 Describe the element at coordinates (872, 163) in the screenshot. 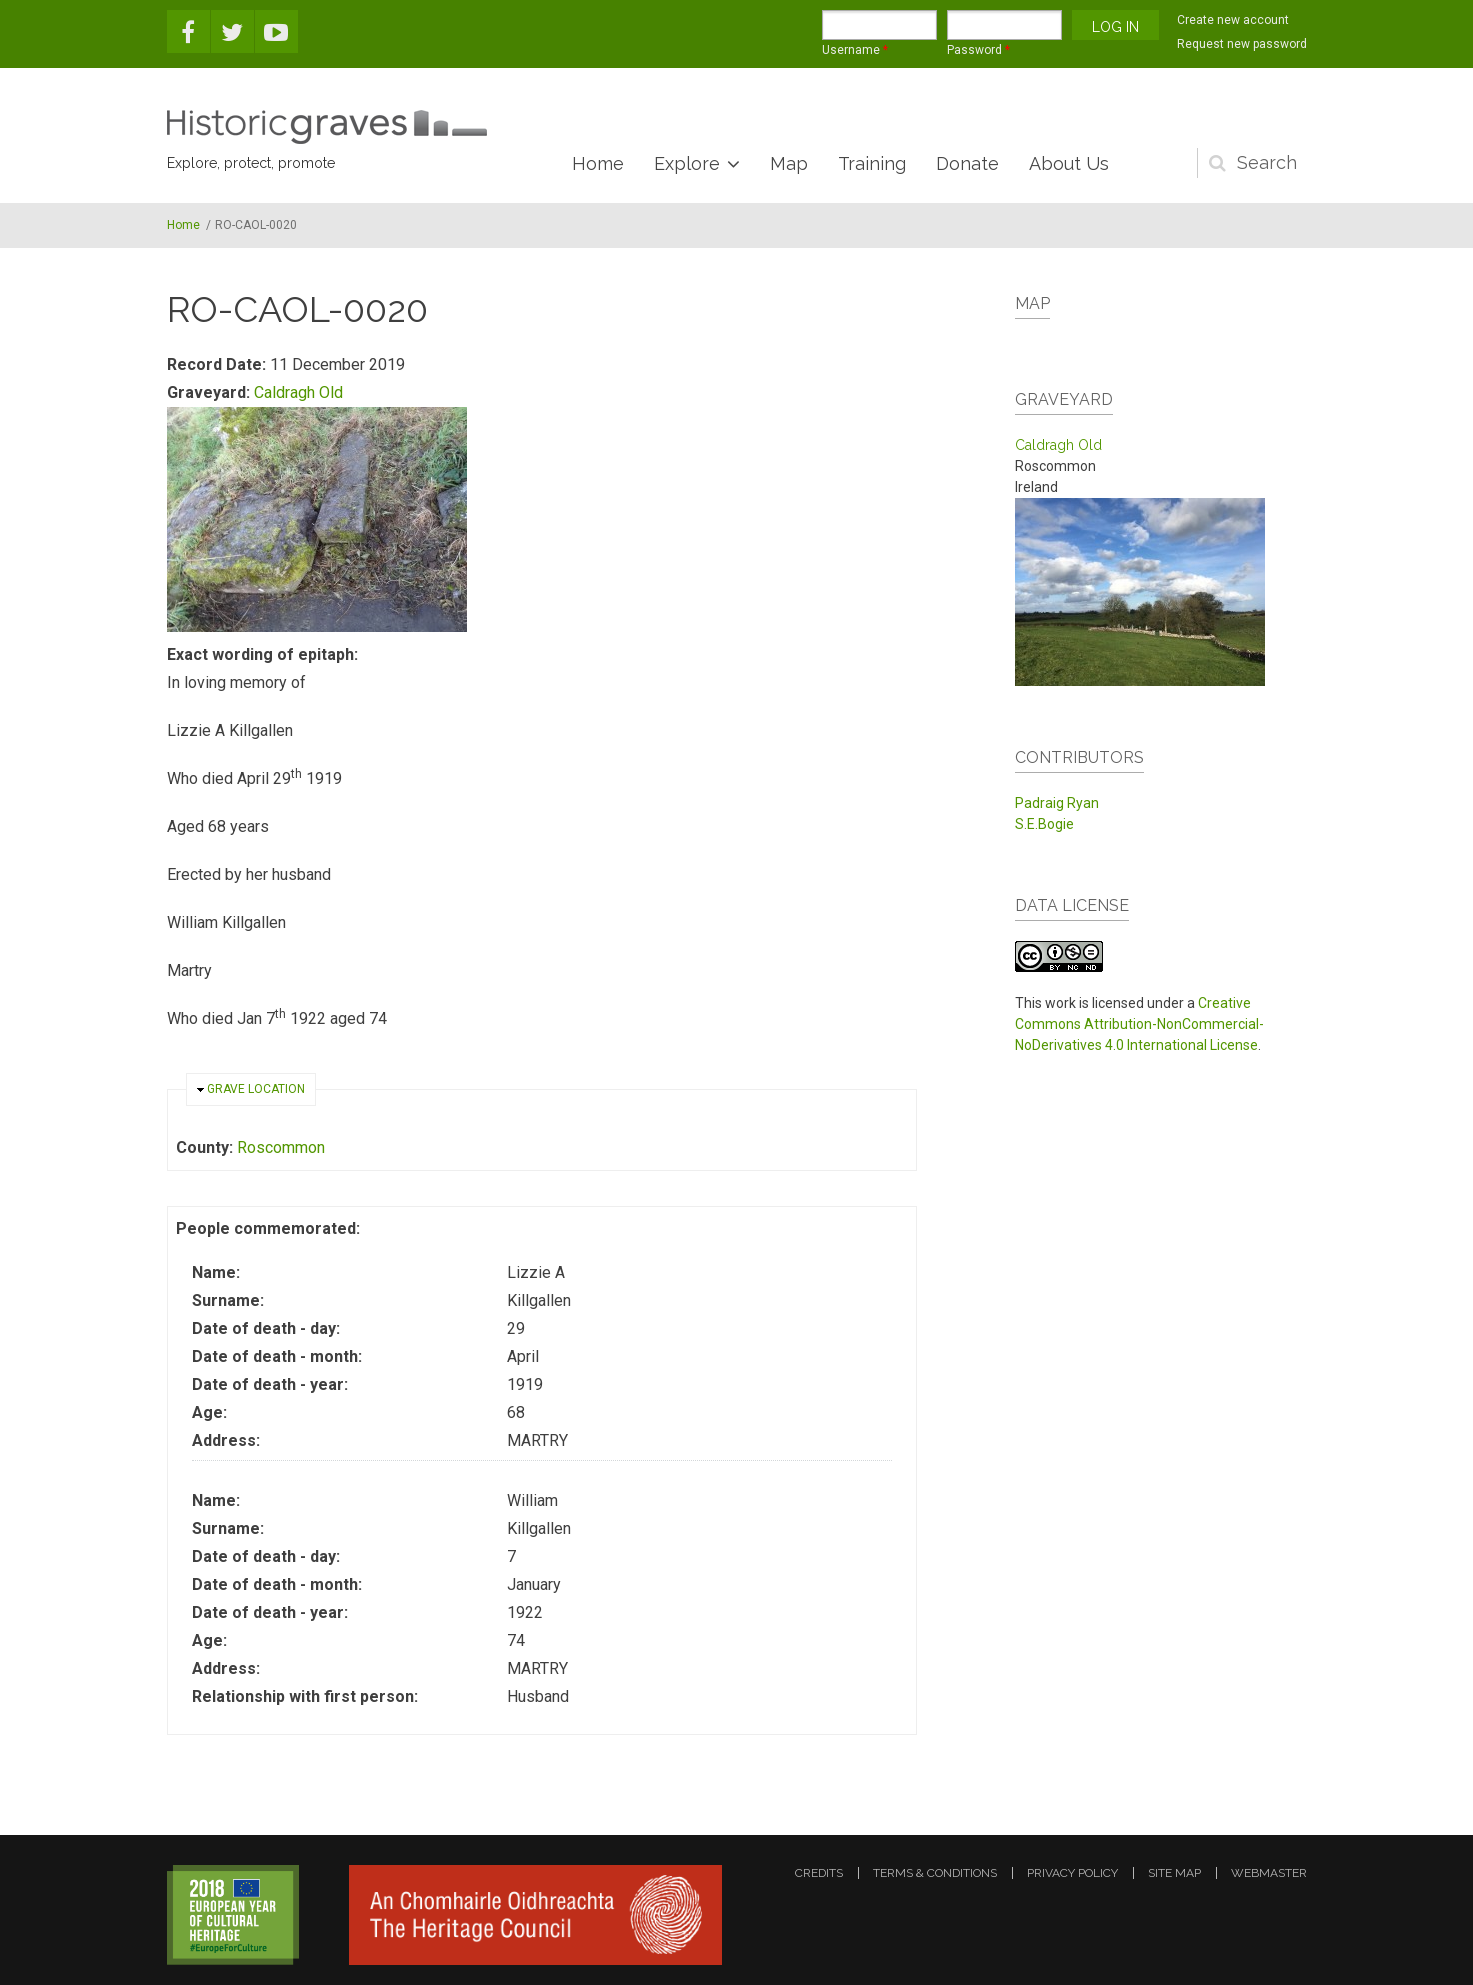

I see `Training` at that location.